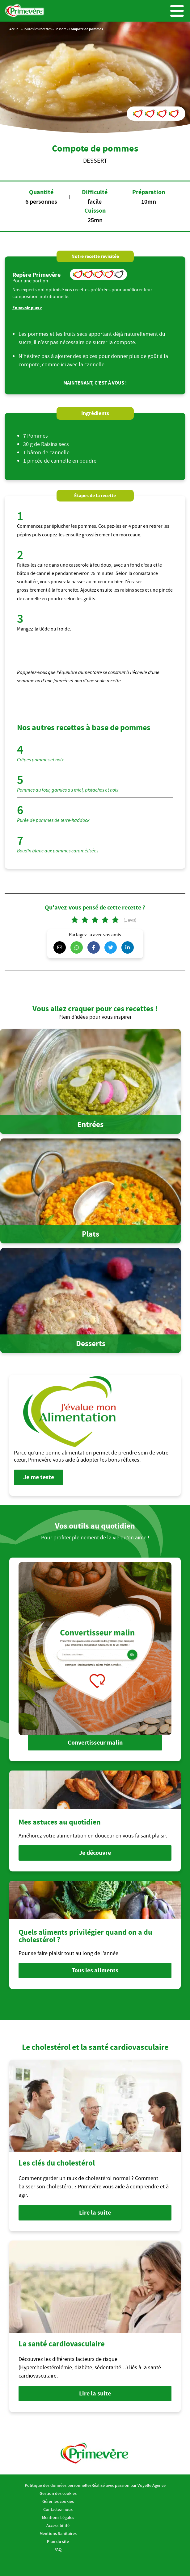 Image resolution: width=190 pixels, height=2576 pixels. Describe the element at coordinates (58, 2485) in the screenshot. I see `Politique des données personnelles` at that location.